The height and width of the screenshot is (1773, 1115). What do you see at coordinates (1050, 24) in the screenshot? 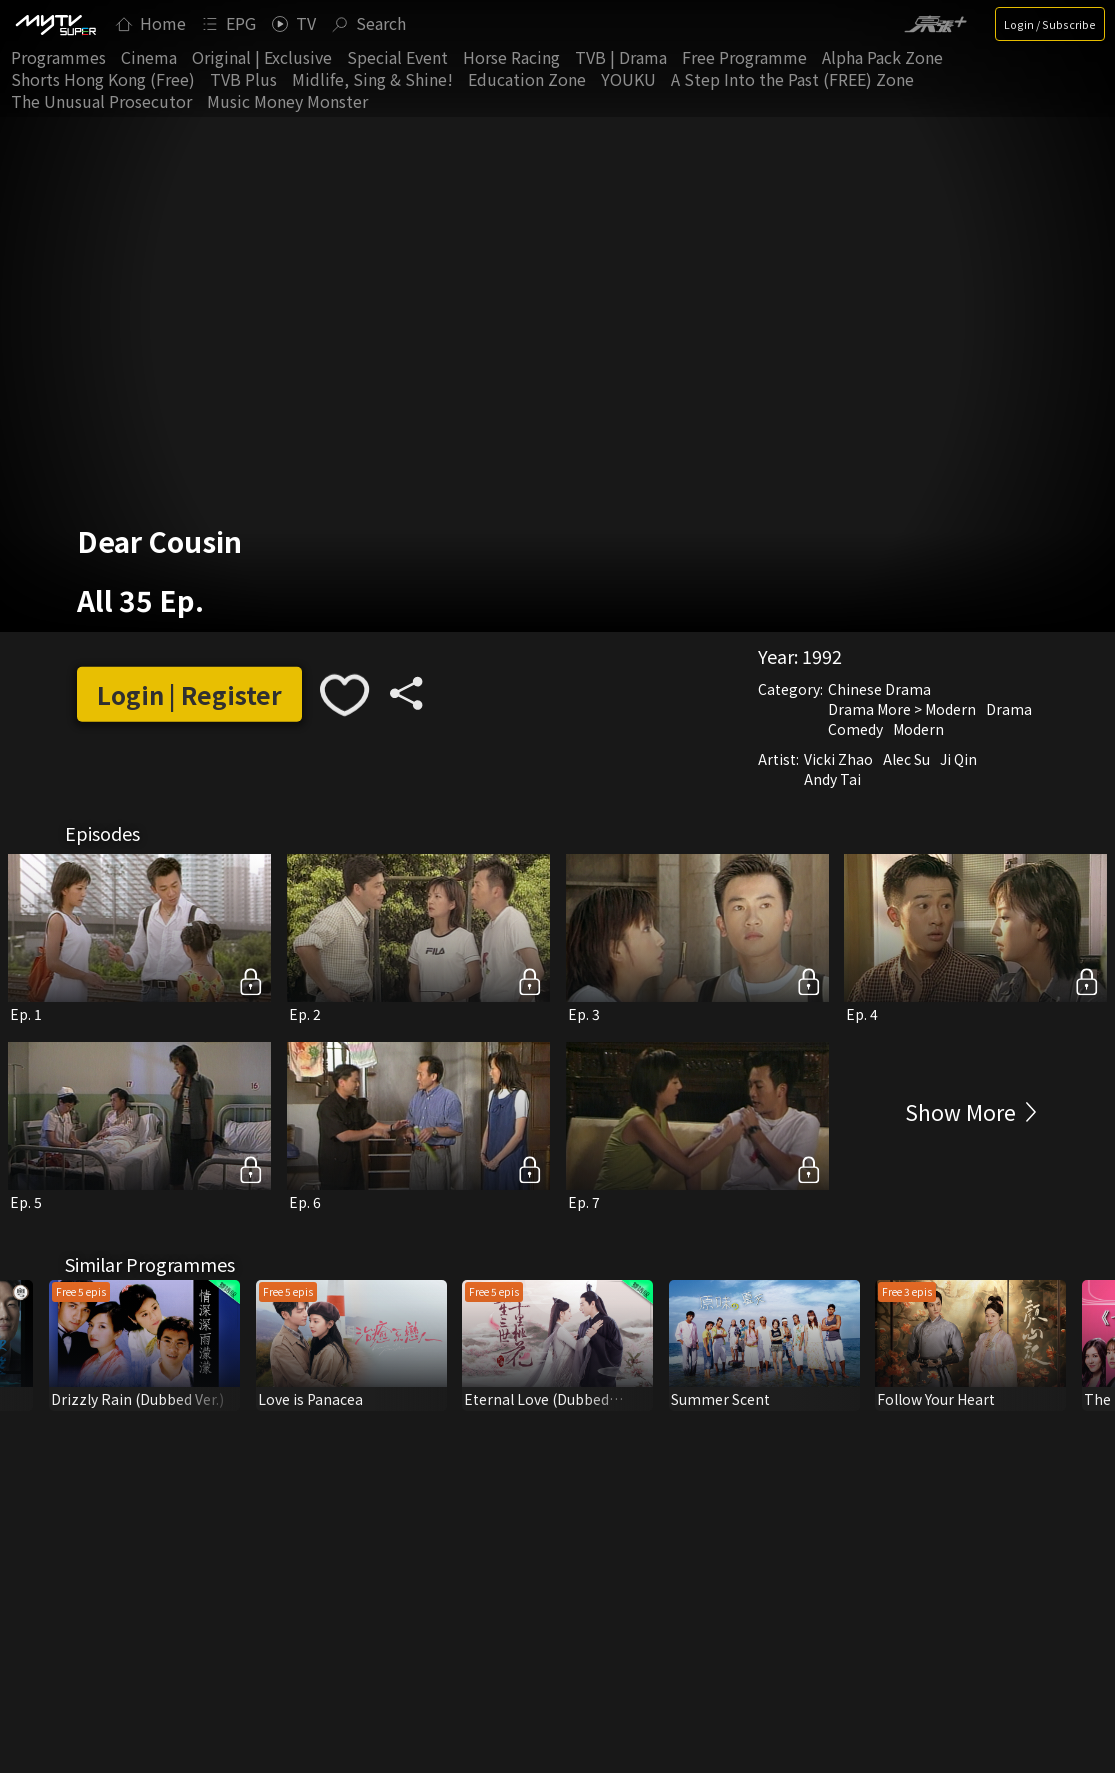
I see `Login / Subscribe` at bounding box center [1050, 24].